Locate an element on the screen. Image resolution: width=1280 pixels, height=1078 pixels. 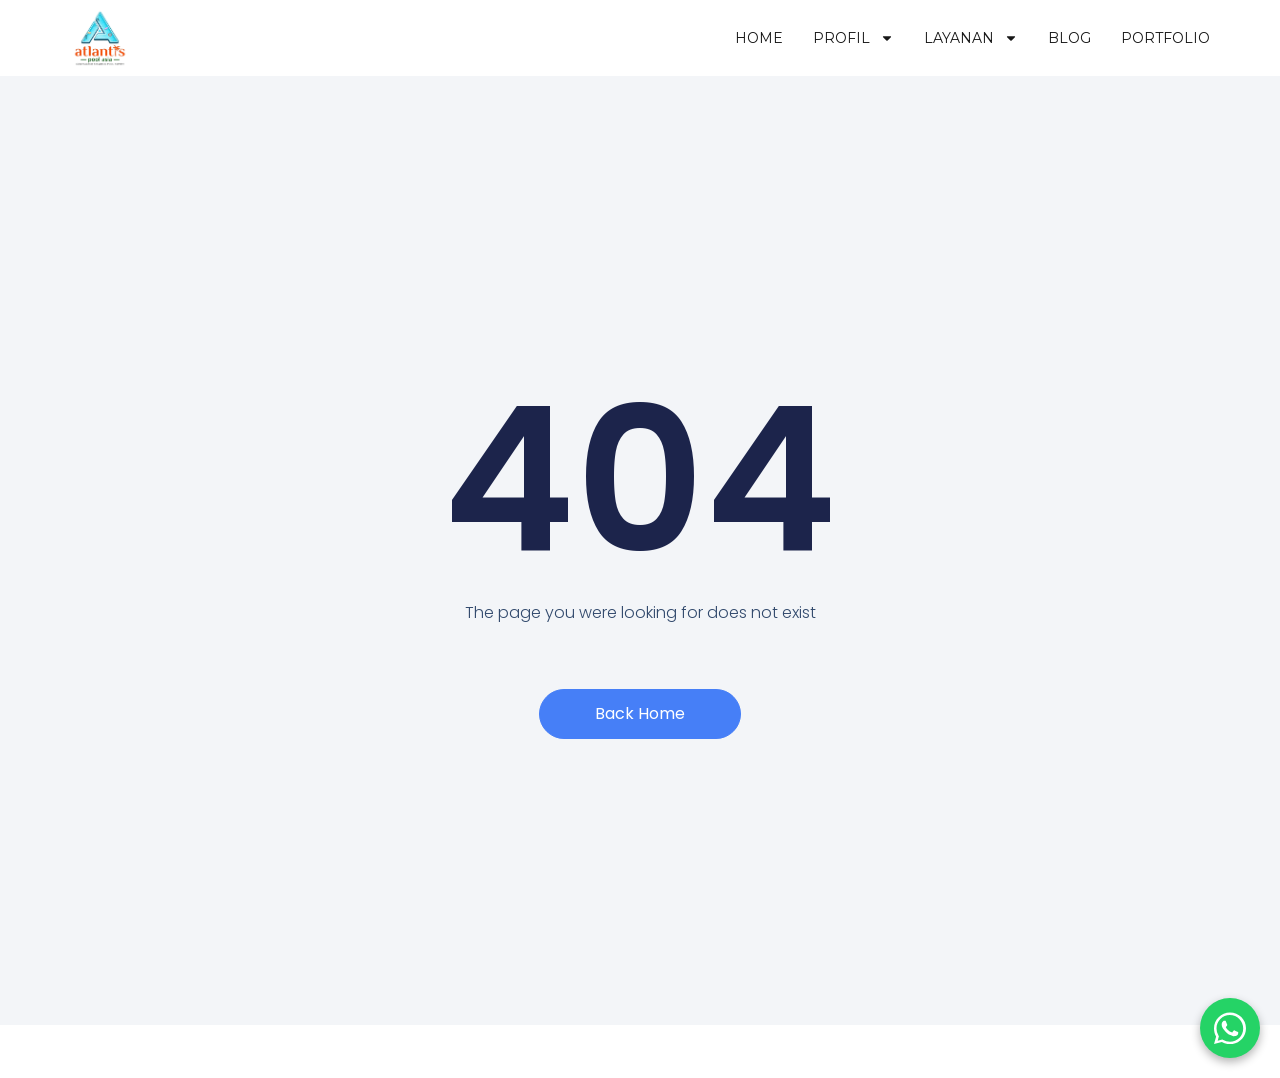
Layanan is located at coordinates (971, 38).